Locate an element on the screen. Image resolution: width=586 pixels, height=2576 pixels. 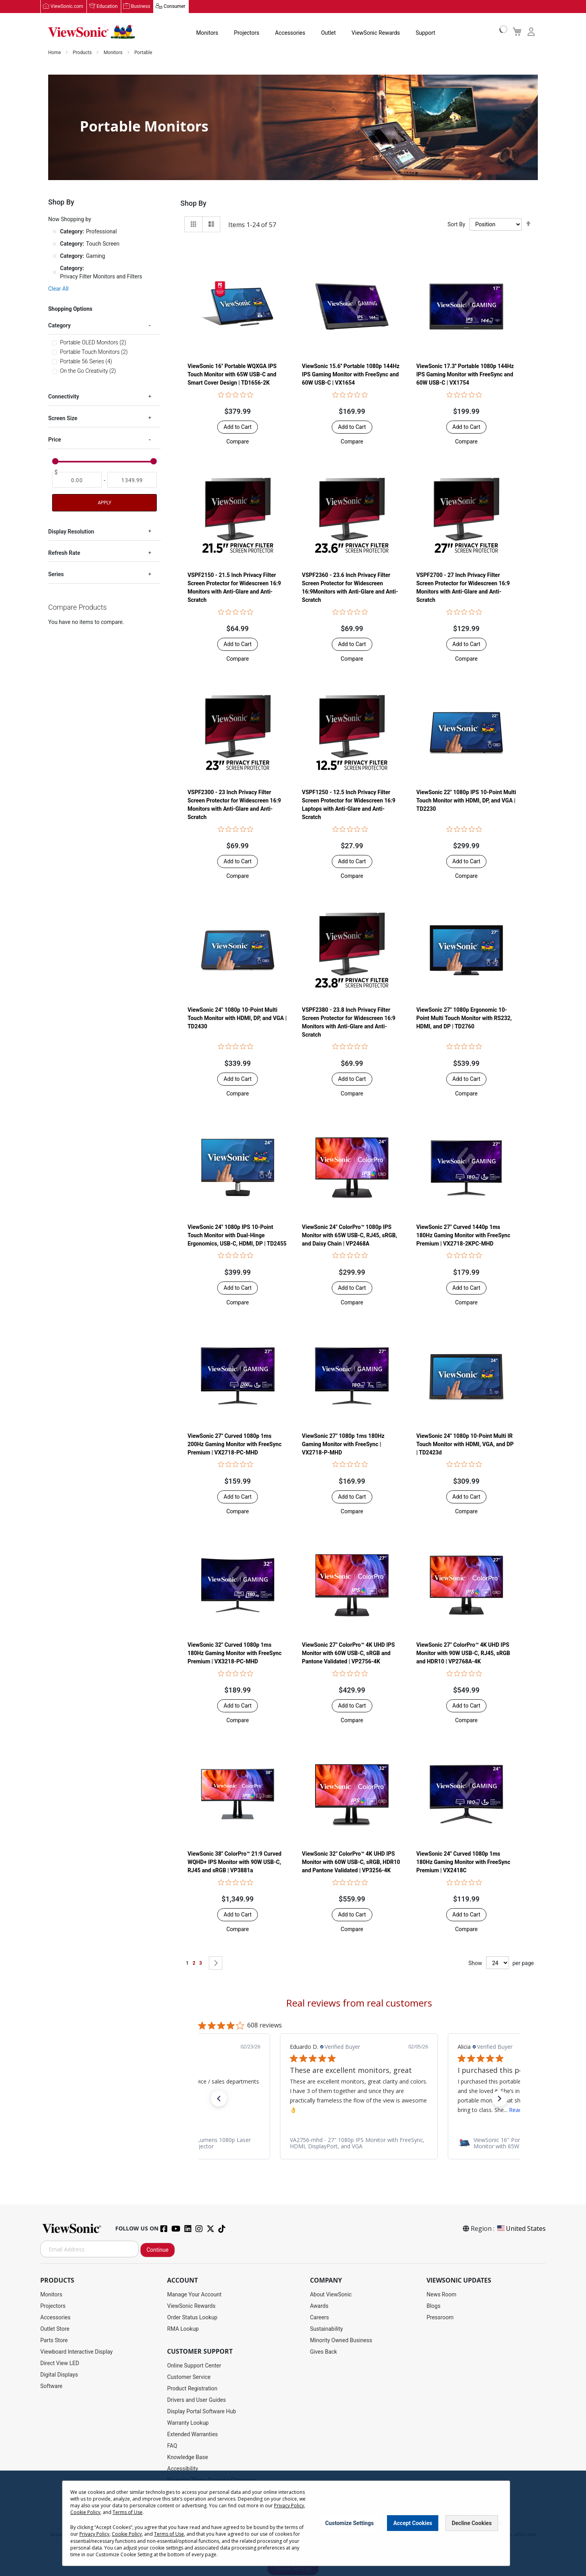
Screen Size [tab] is located at coordinates (62, 418).